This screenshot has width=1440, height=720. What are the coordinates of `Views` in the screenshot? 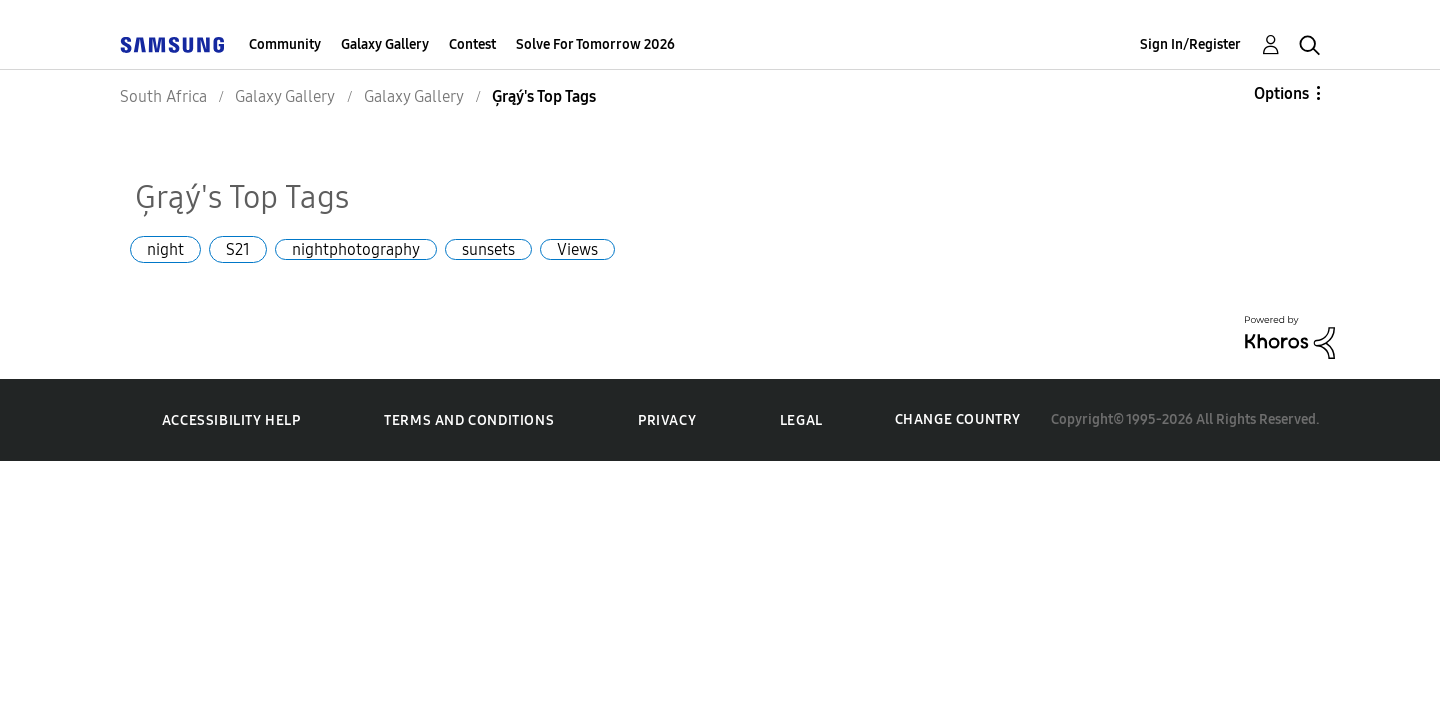 It's located at (577, 249).